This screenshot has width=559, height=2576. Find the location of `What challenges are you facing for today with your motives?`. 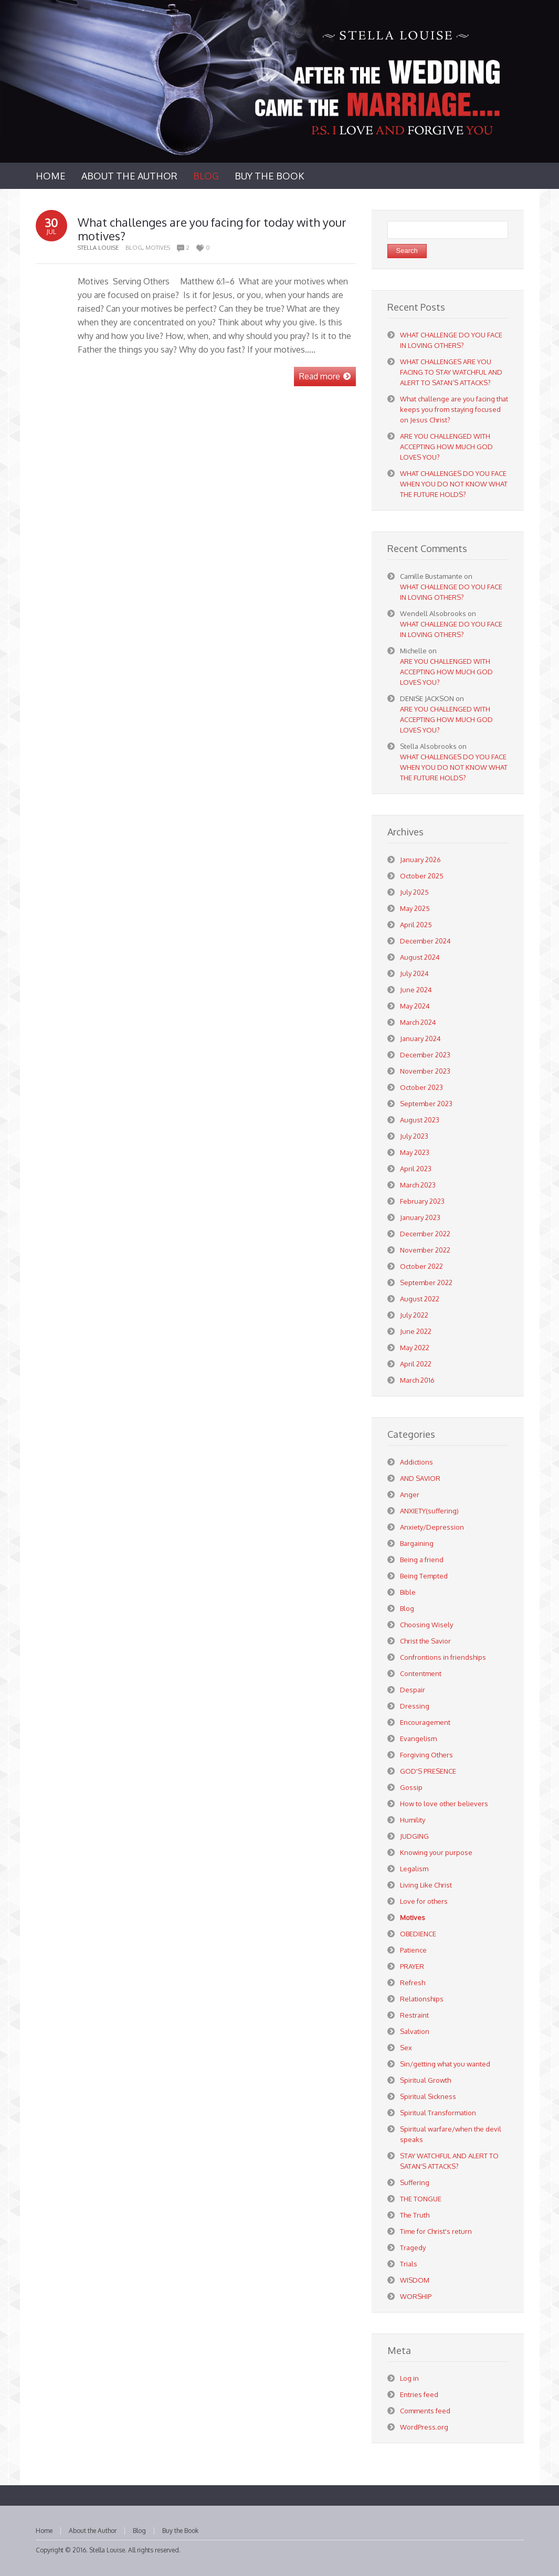

What challenges are you facing for today with your motives? is located at coordinates (212, 229).